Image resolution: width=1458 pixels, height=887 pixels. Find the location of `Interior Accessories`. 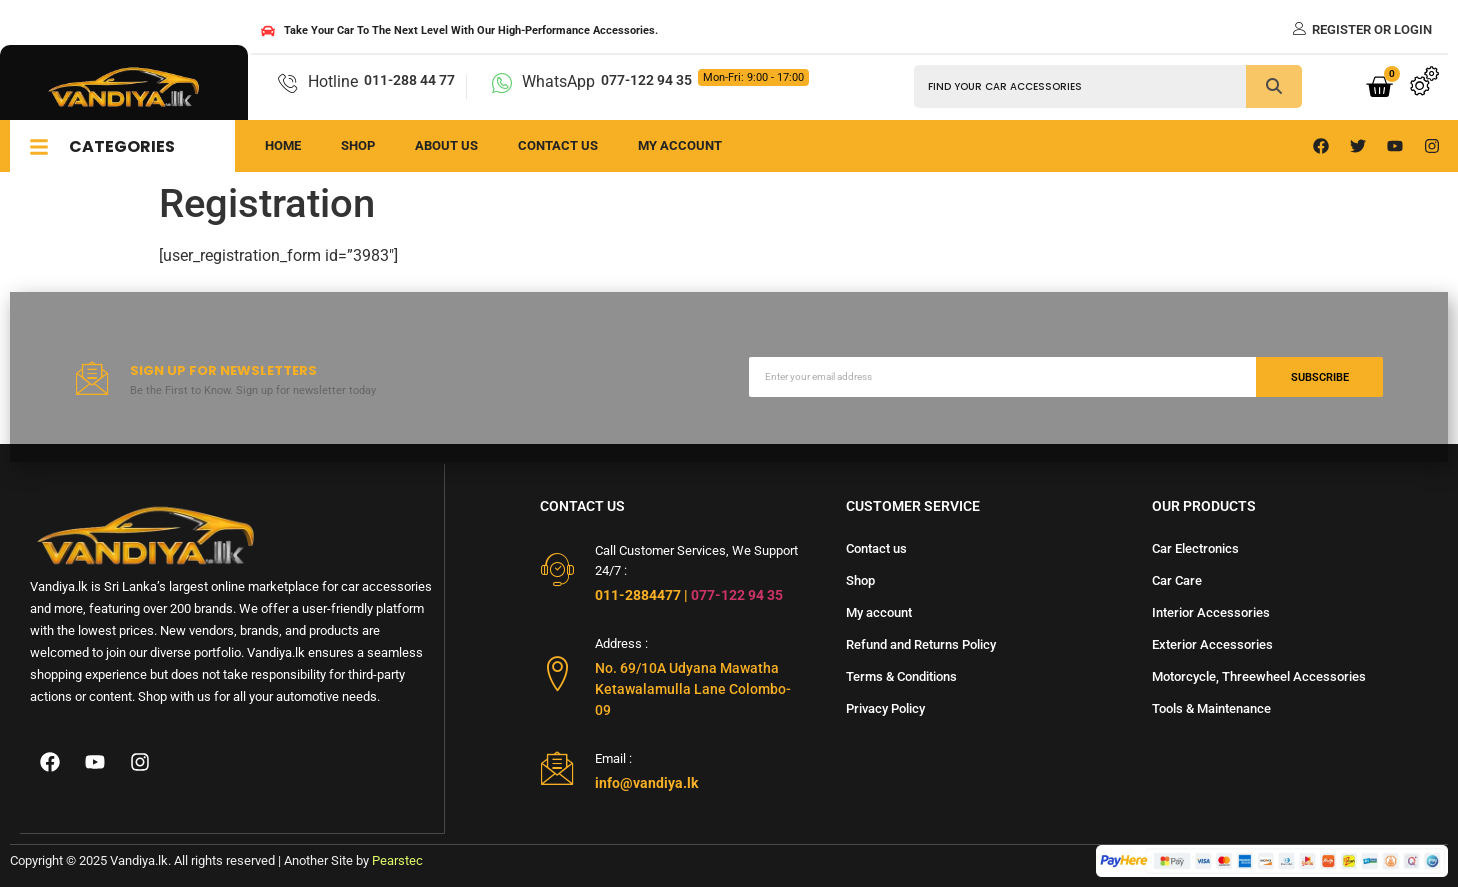

Interior Accessories is located at coordinates (1211, 612).